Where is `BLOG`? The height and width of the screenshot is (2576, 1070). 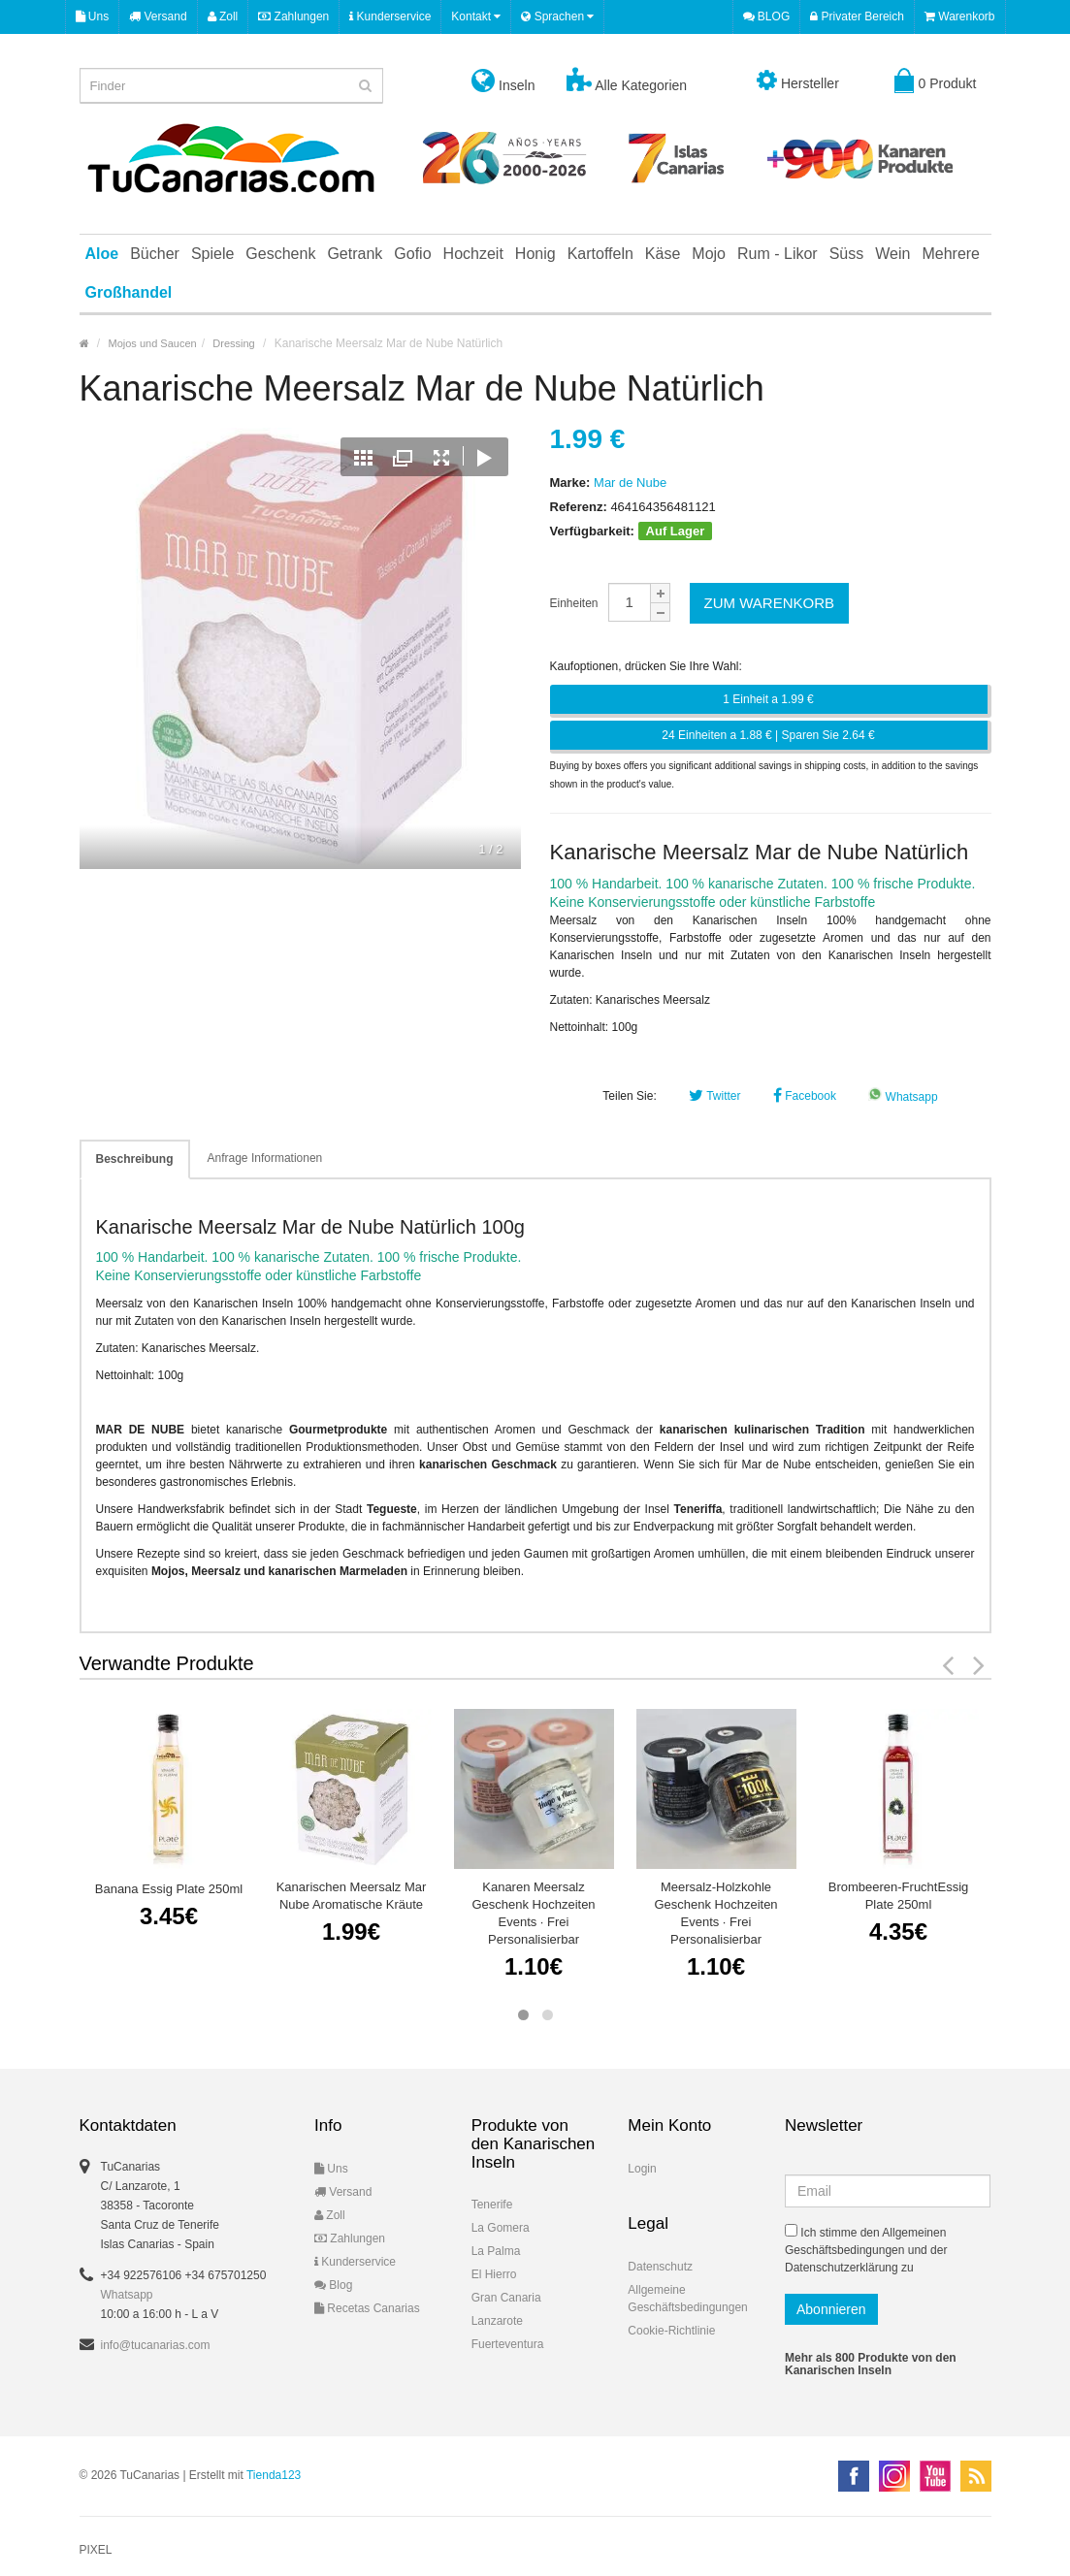
BLOG is located at coordinates (767, 16).